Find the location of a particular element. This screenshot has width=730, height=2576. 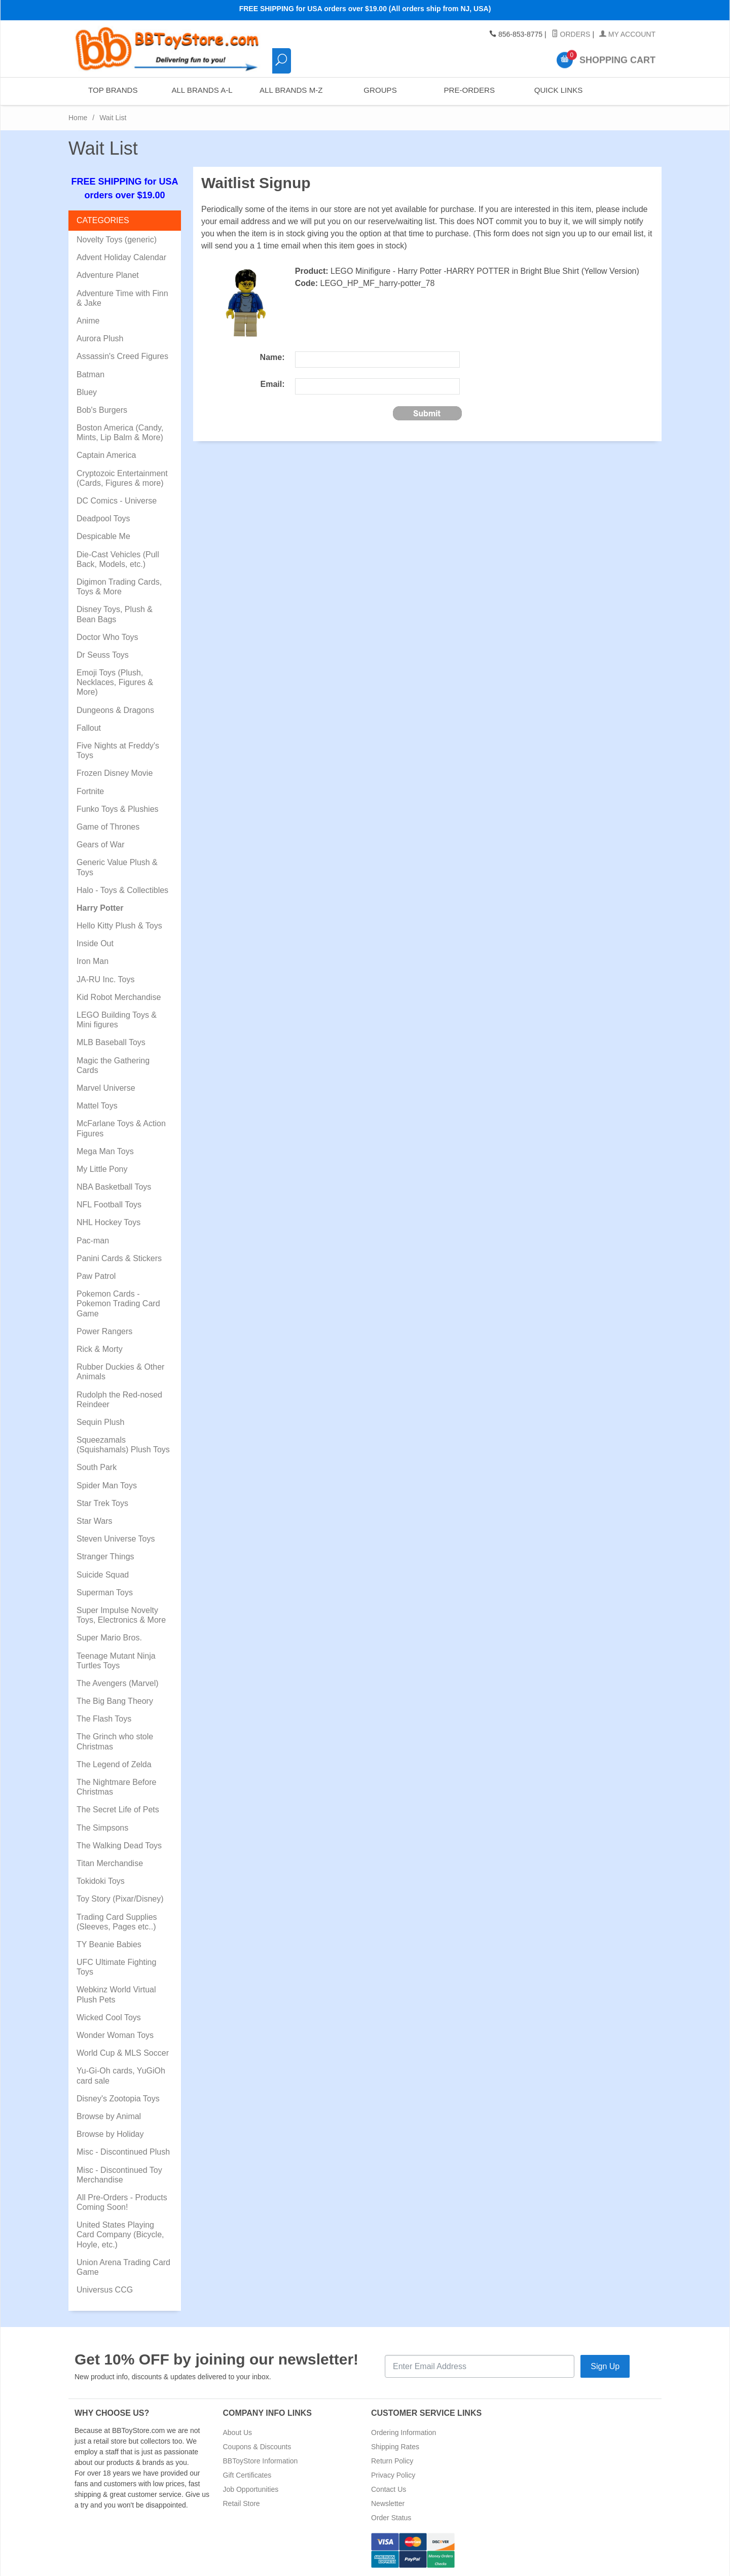

The Secret Life of Pets is located at coordinates (118, 1809).